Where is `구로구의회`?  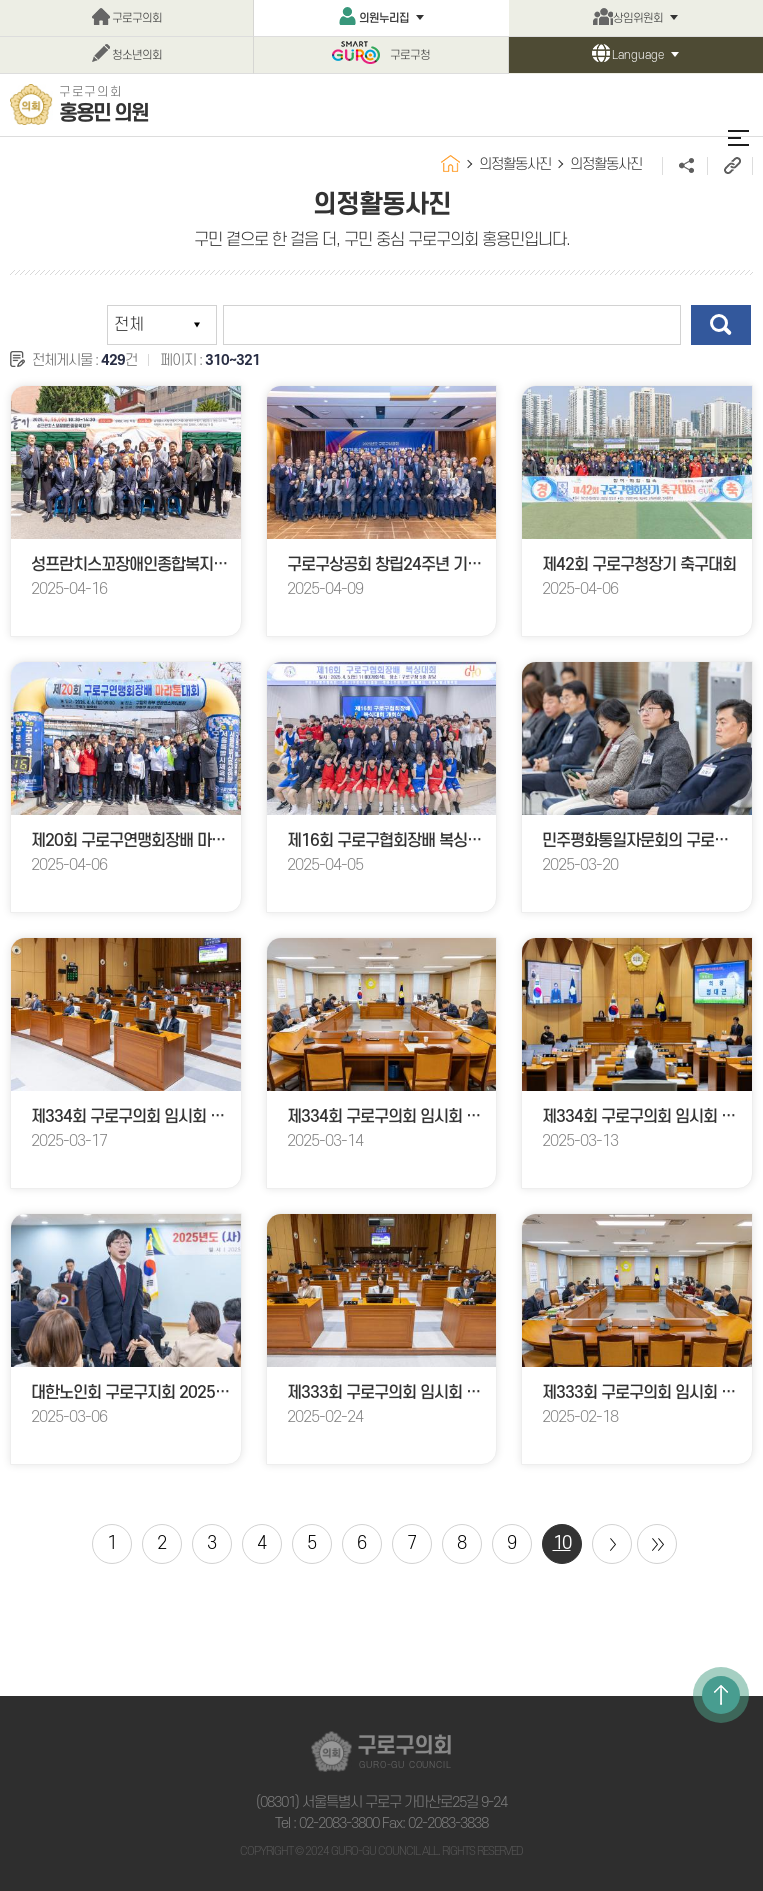 구로구의회 is located at coordinates (137, 18).